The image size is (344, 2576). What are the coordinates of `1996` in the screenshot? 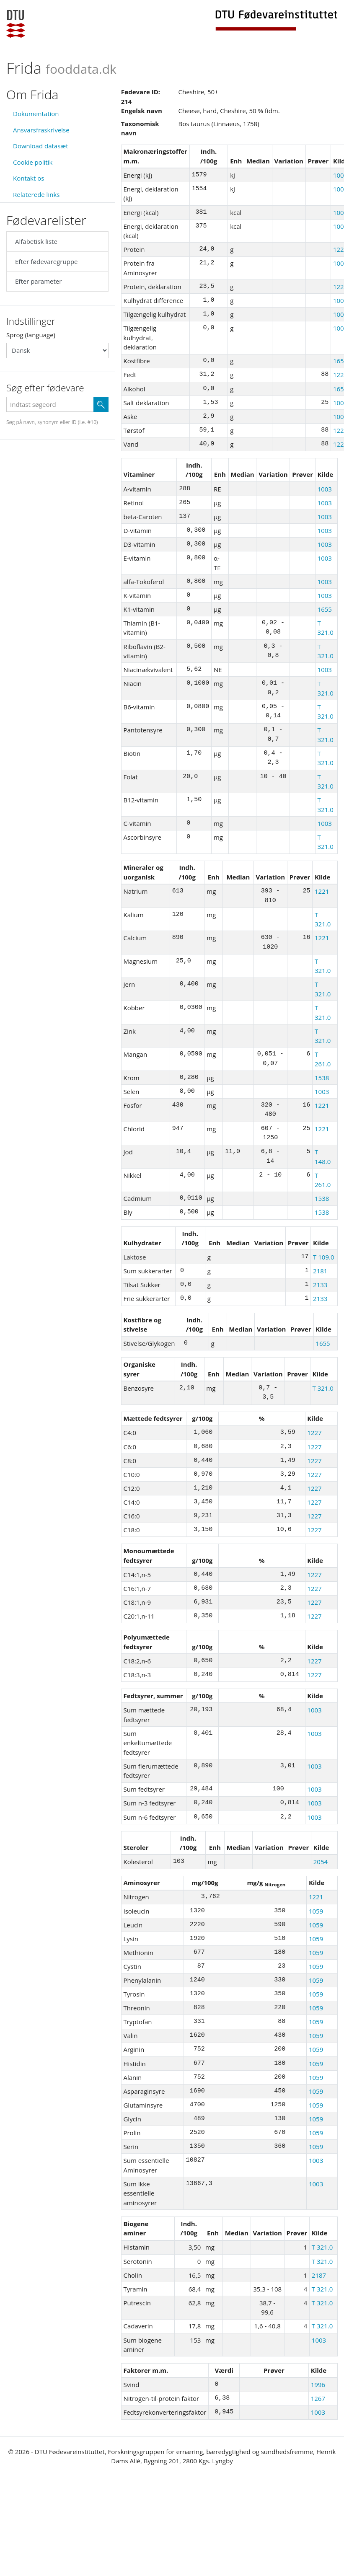 It's located at (318, 2384).